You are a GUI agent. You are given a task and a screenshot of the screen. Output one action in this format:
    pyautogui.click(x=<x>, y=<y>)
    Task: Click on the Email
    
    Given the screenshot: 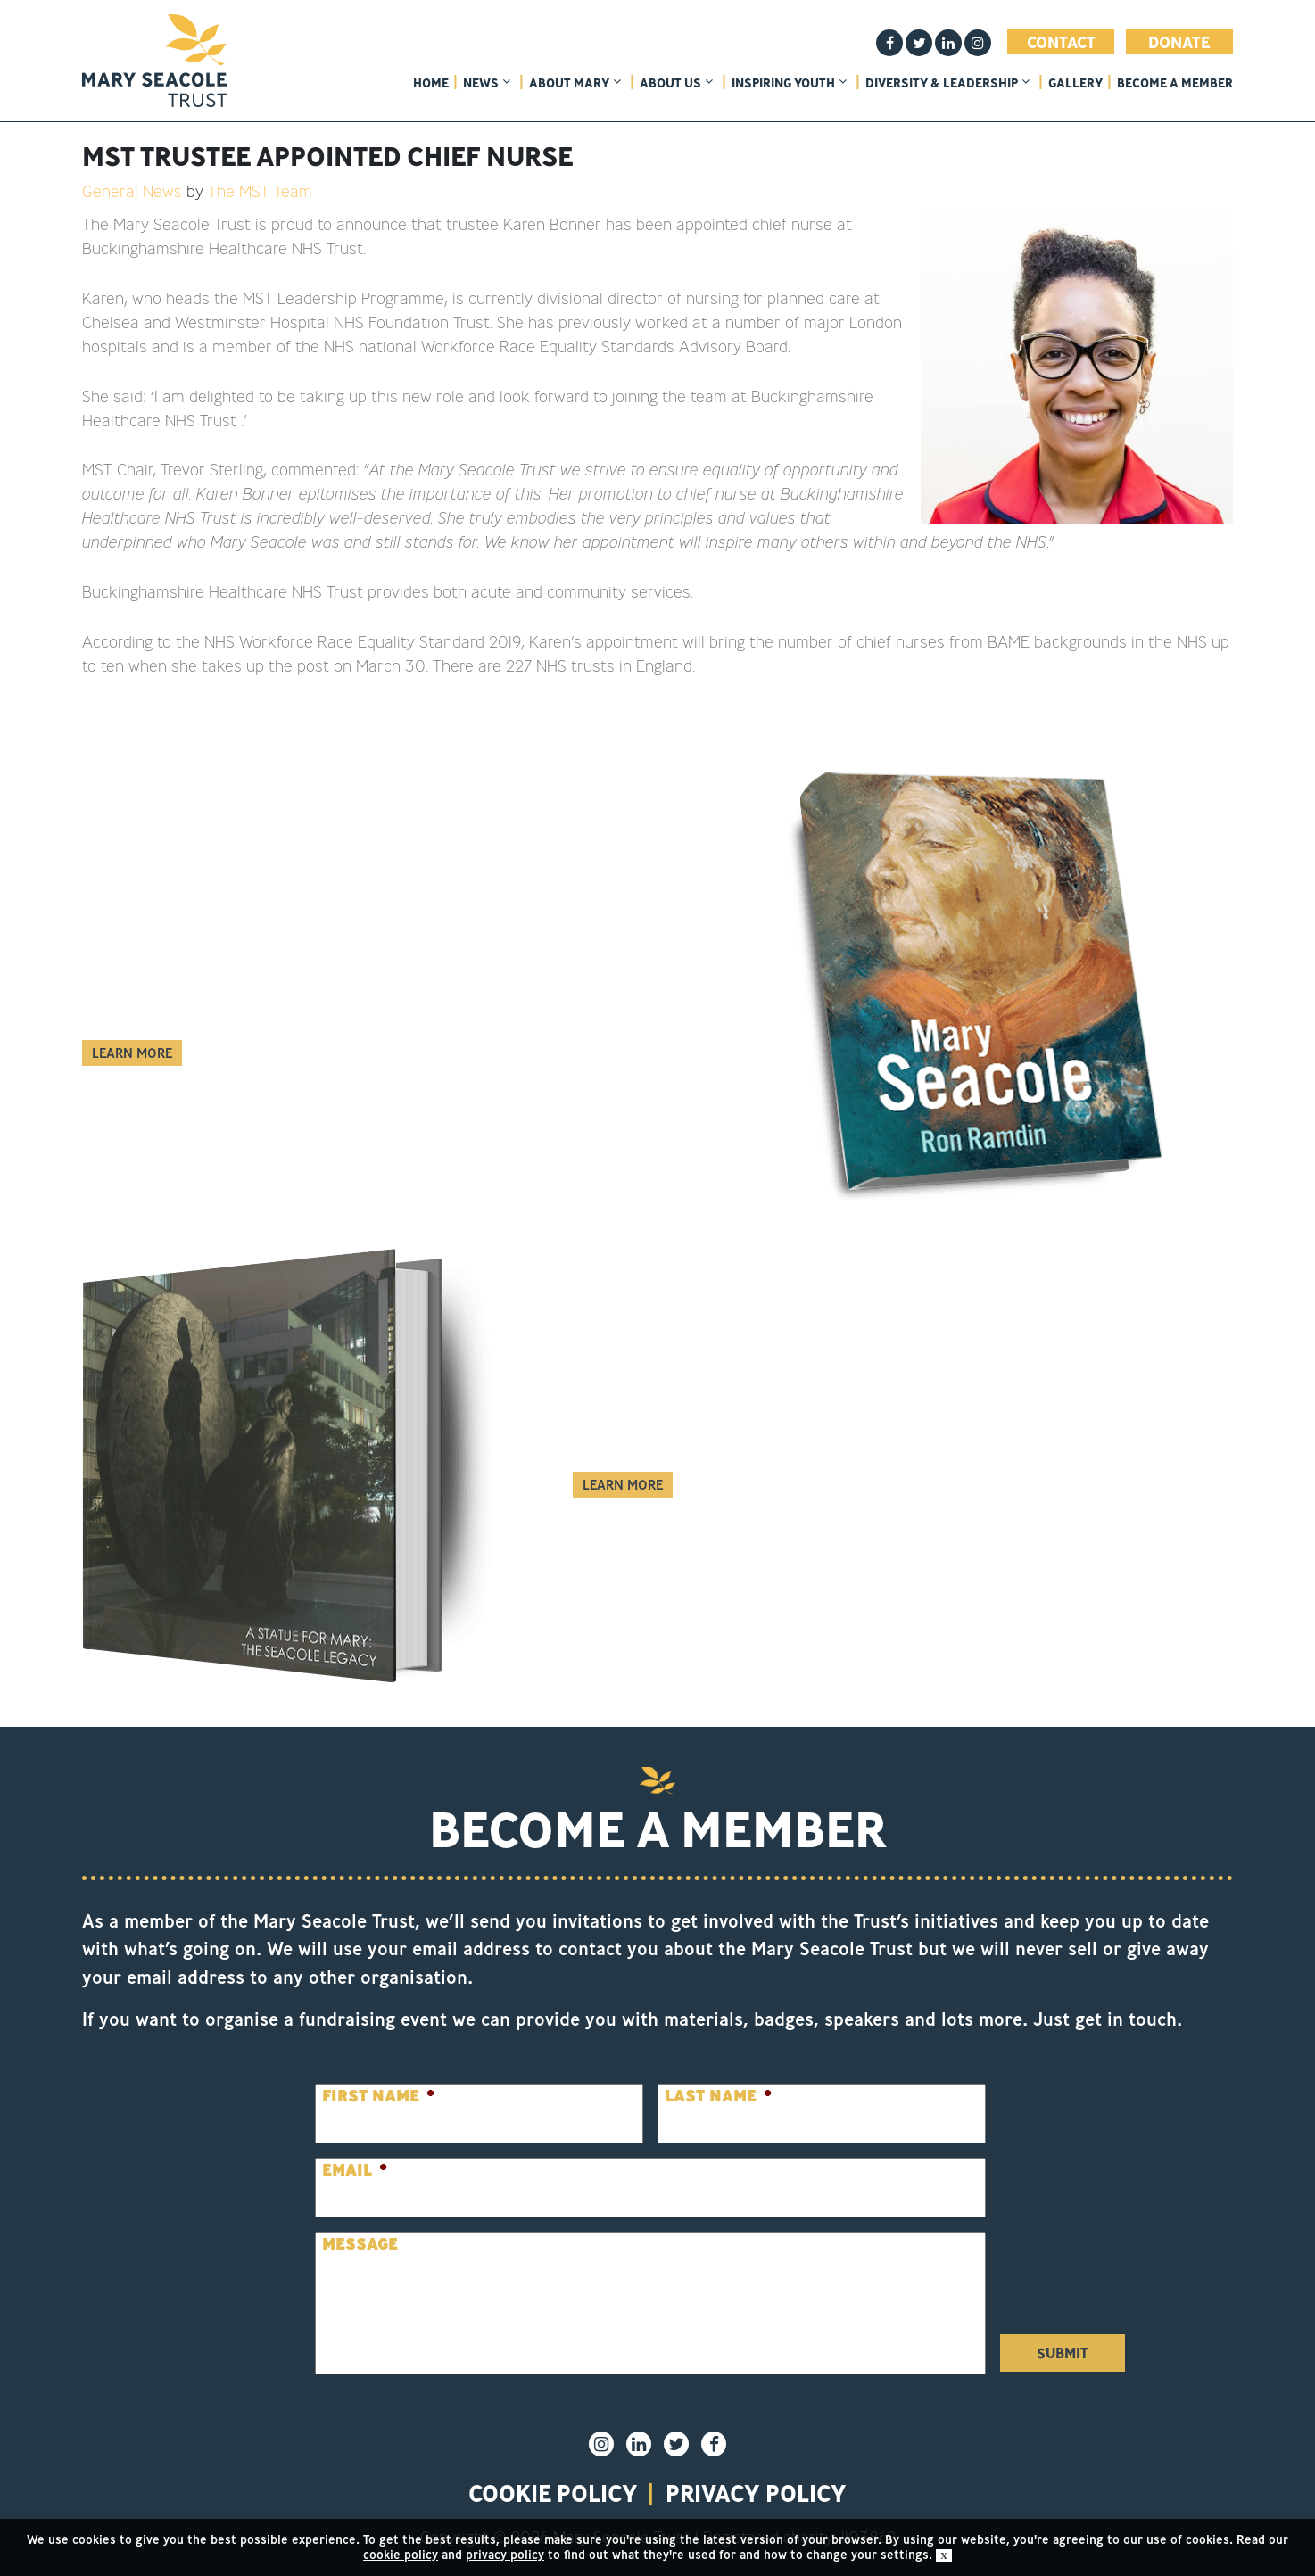 What is the action you would take?
    pyautogui.click(x=354, y=2169)
    